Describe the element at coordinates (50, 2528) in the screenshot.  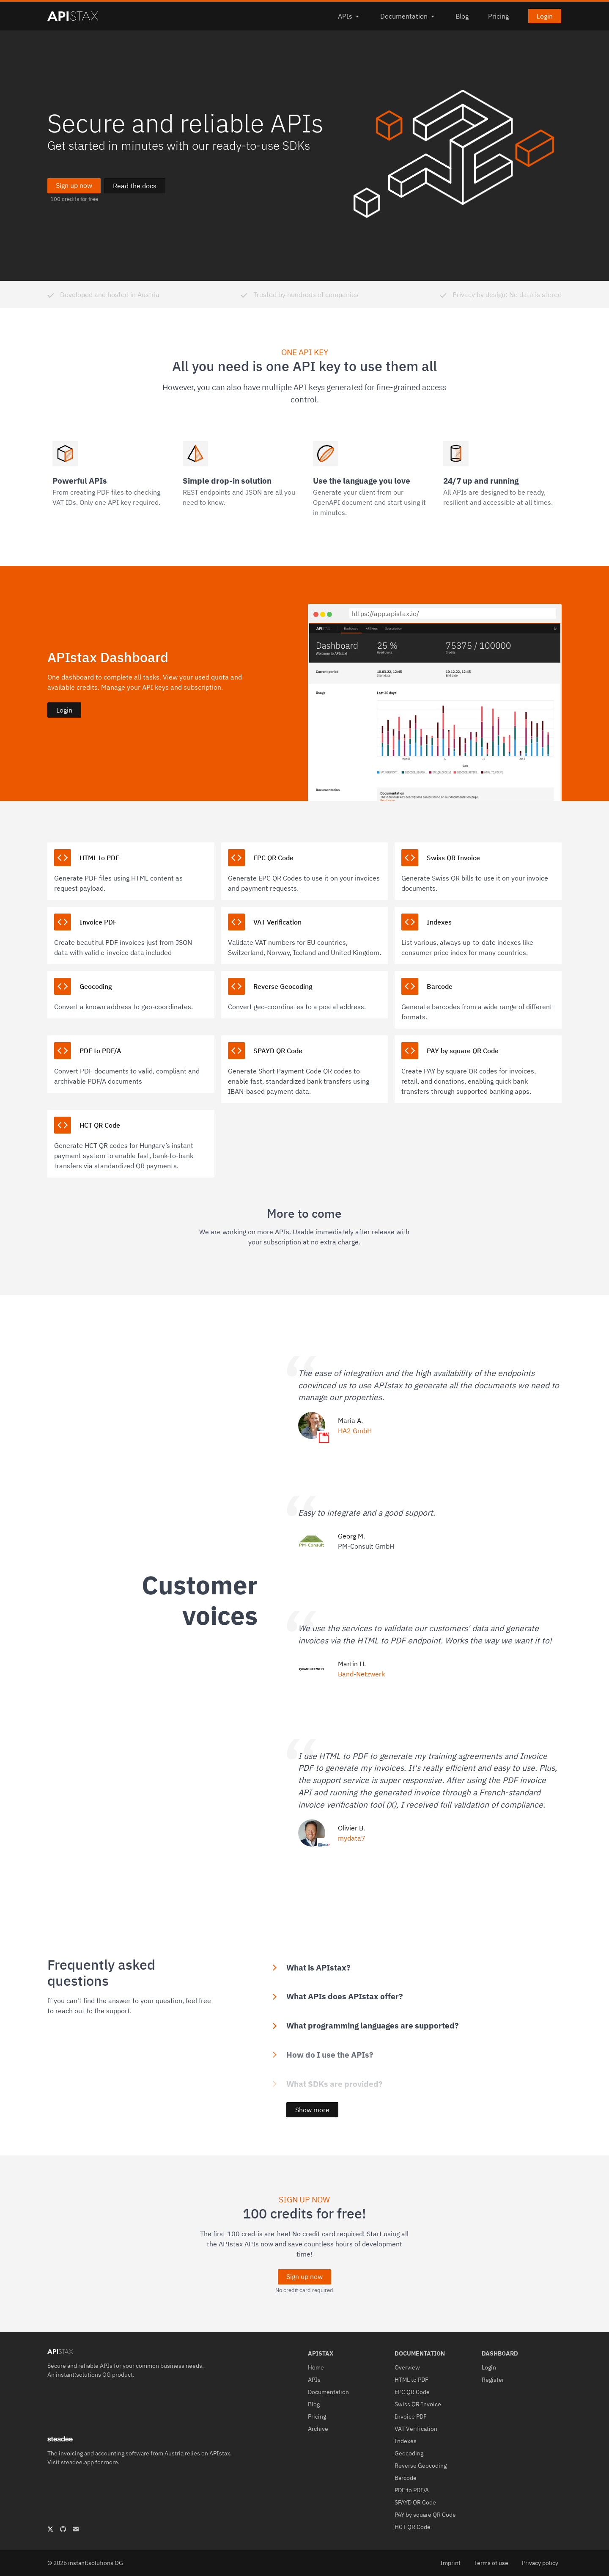
I see `[APIstax - Secure and reliable APIs X Profile]` at that location.